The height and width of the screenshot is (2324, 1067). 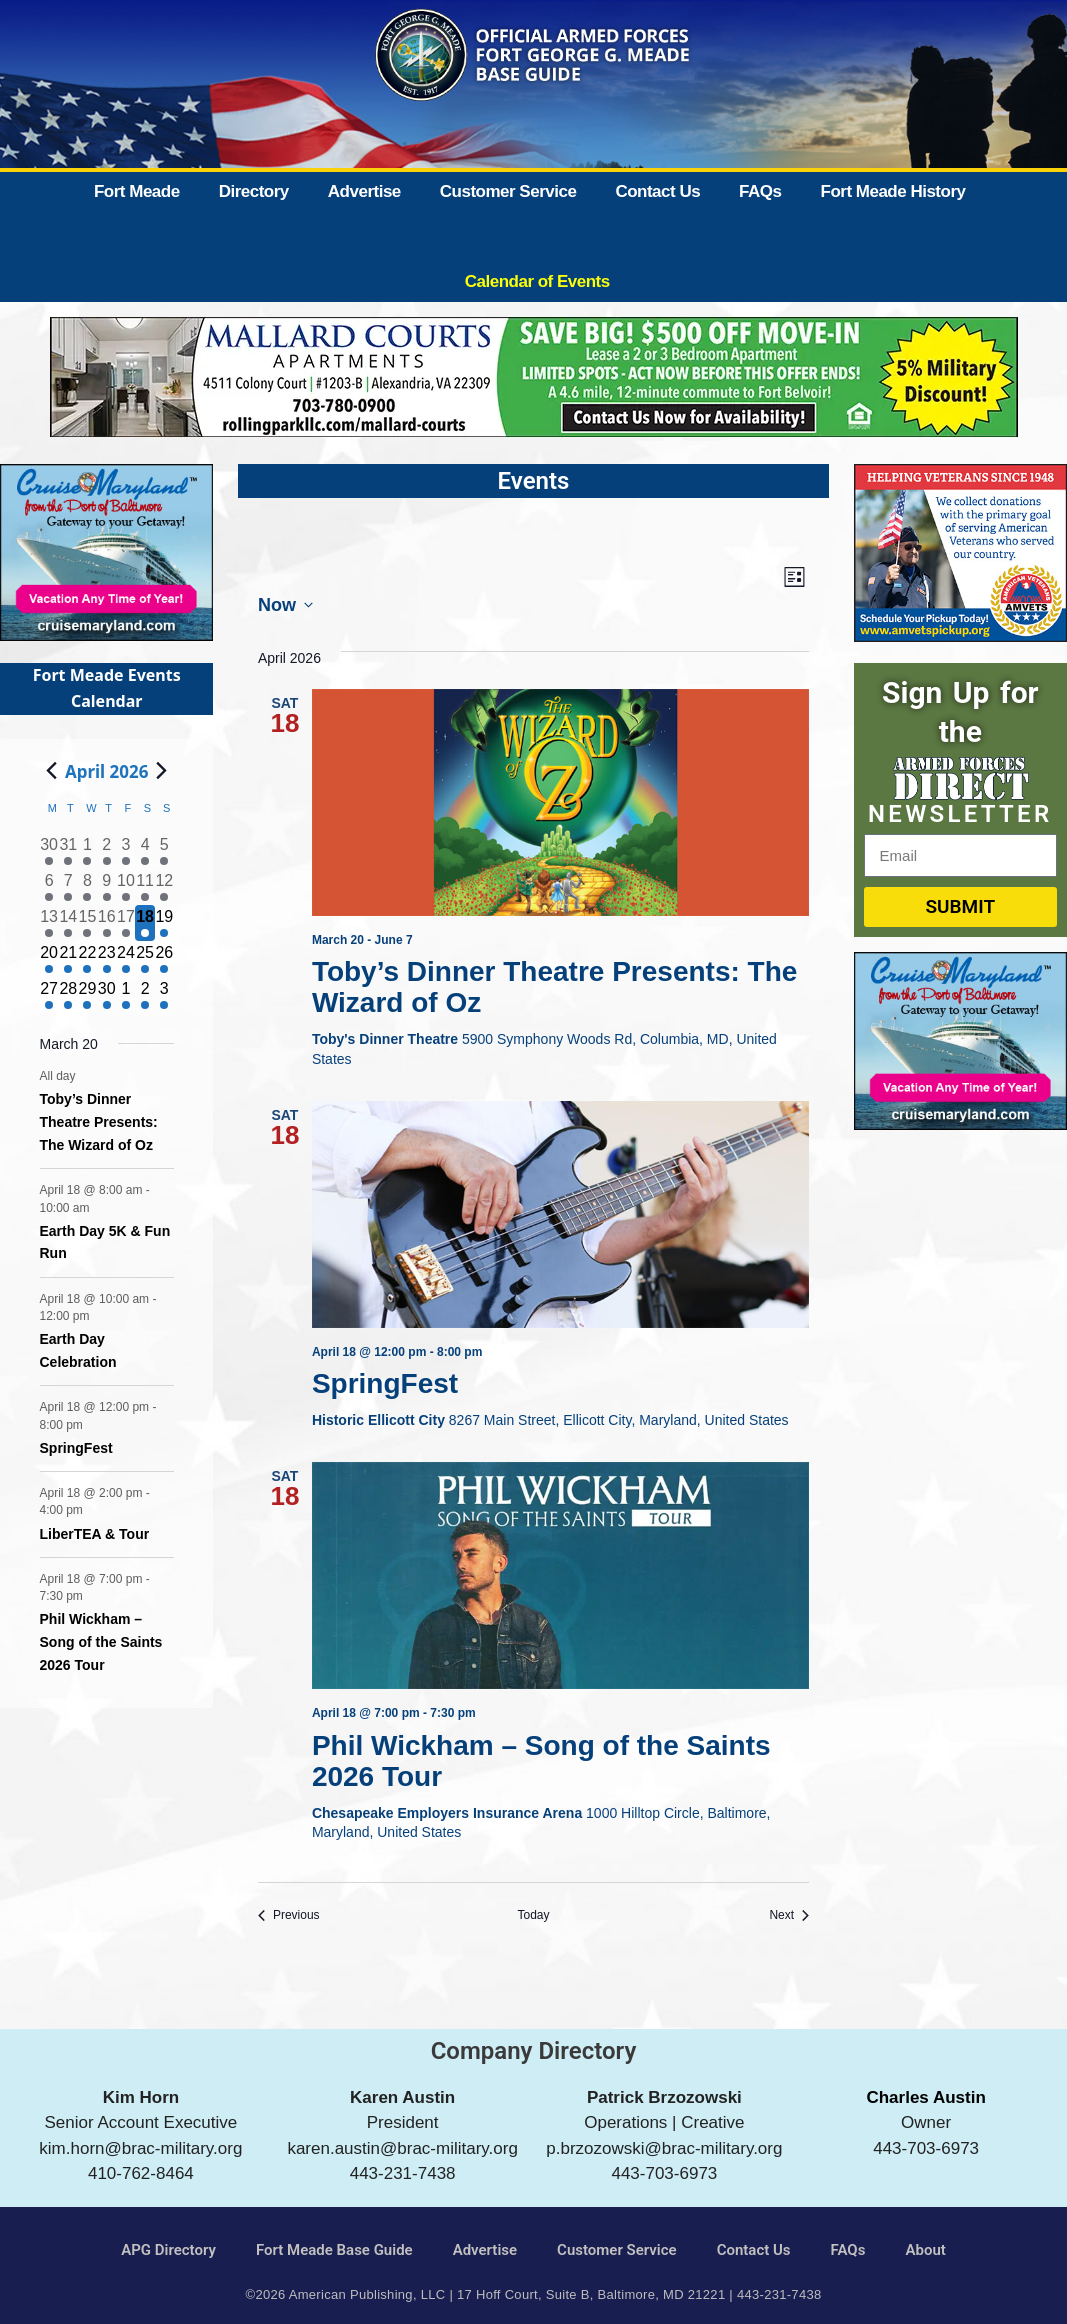 I want to click on [April 13, 1 event], so click(x=49, y=923).